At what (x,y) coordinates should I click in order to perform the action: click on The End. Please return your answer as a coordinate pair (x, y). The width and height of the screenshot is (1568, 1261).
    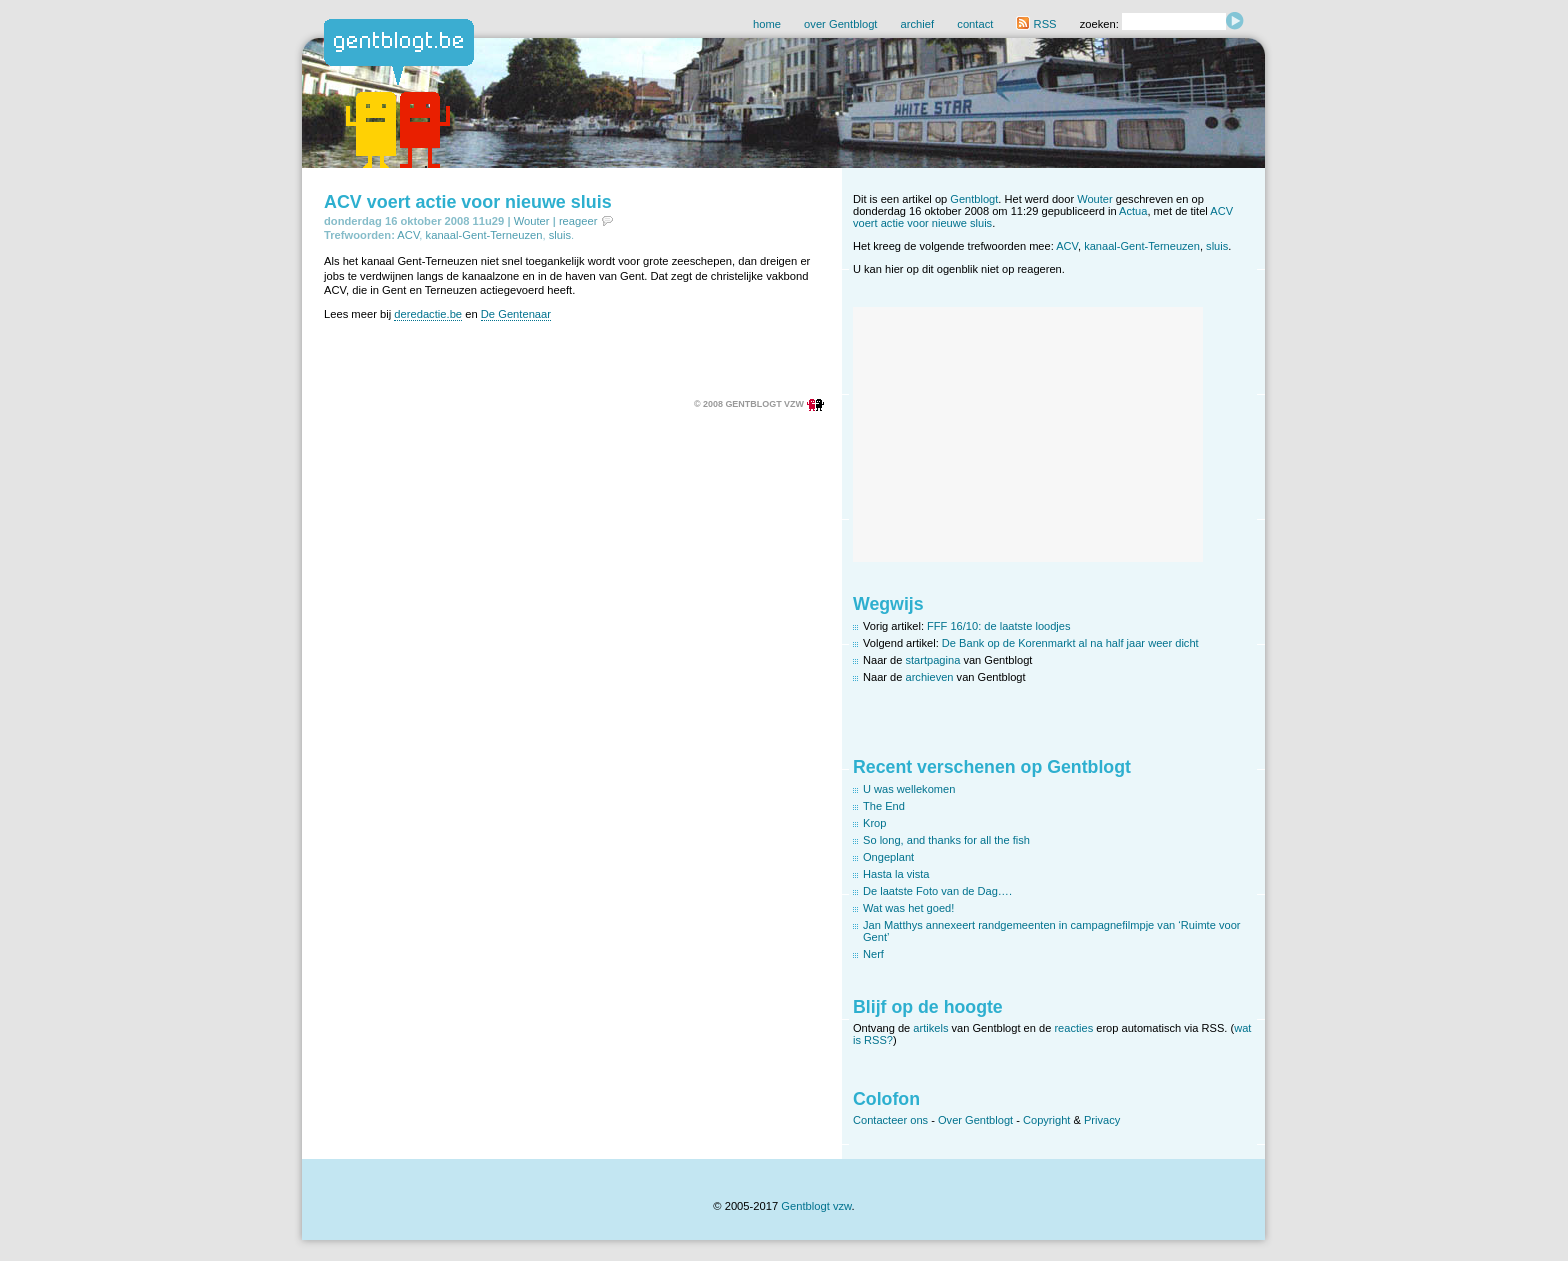
    Looking at the image, I should click on (884, 806).